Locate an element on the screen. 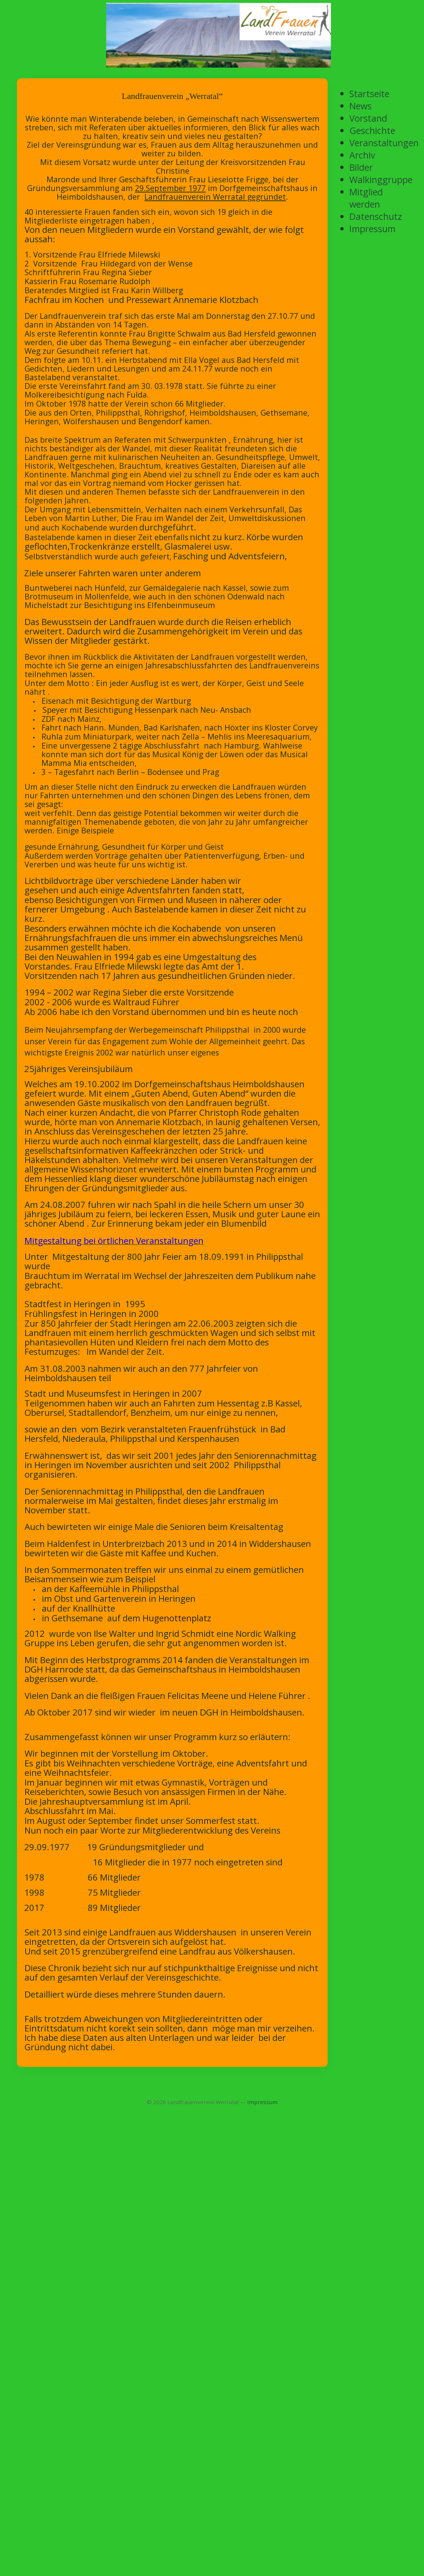 This screenshot has width=424, height=2576. Impressum is located at coordinates (262, 2102).